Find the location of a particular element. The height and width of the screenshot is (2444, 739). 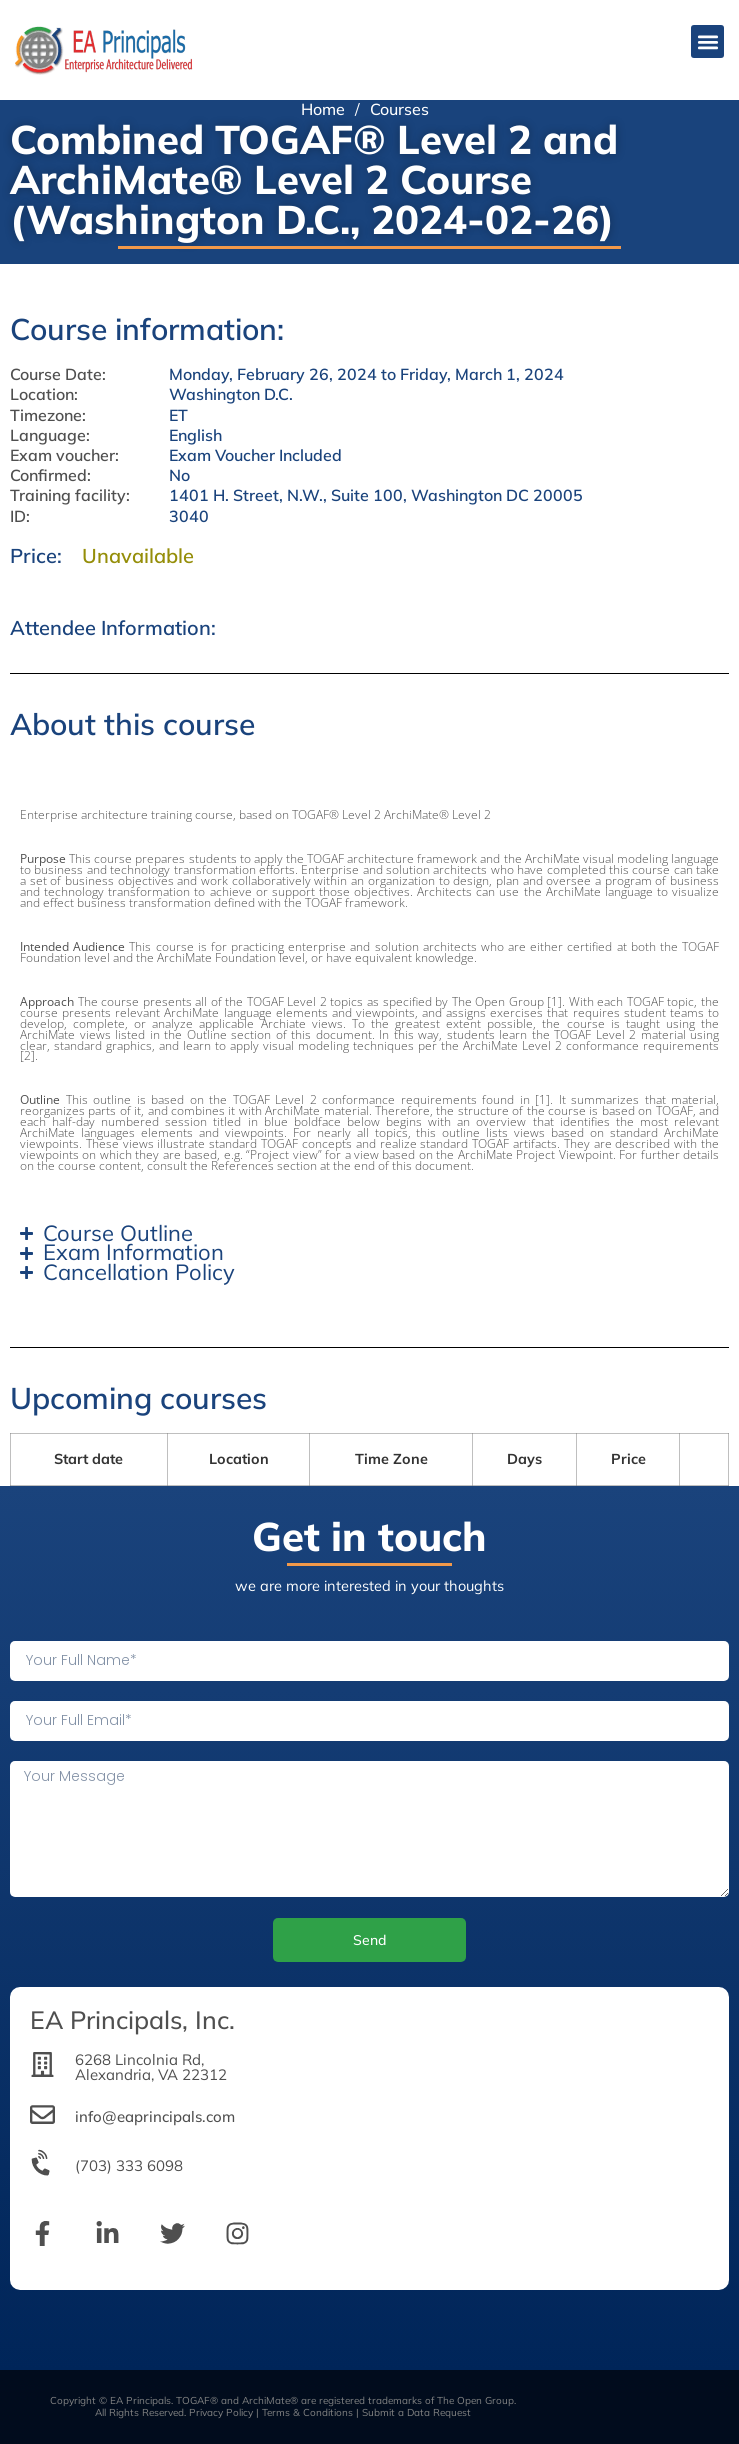

Home is located at coordinates (323, 109).